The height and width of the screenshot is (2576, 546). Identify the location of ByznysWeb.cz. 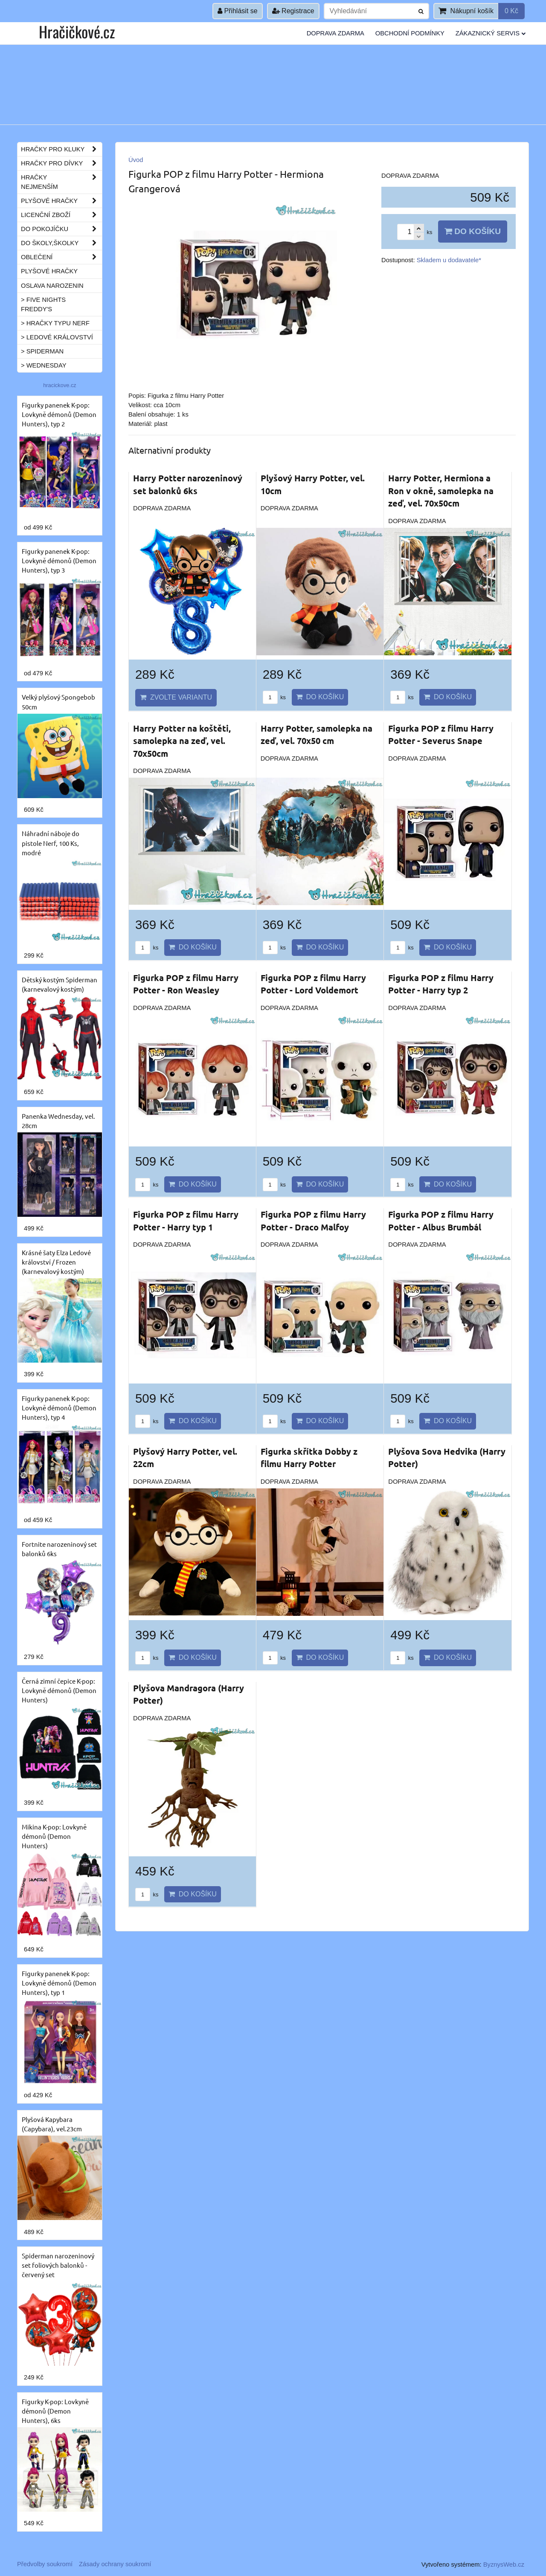
(503, 2564).